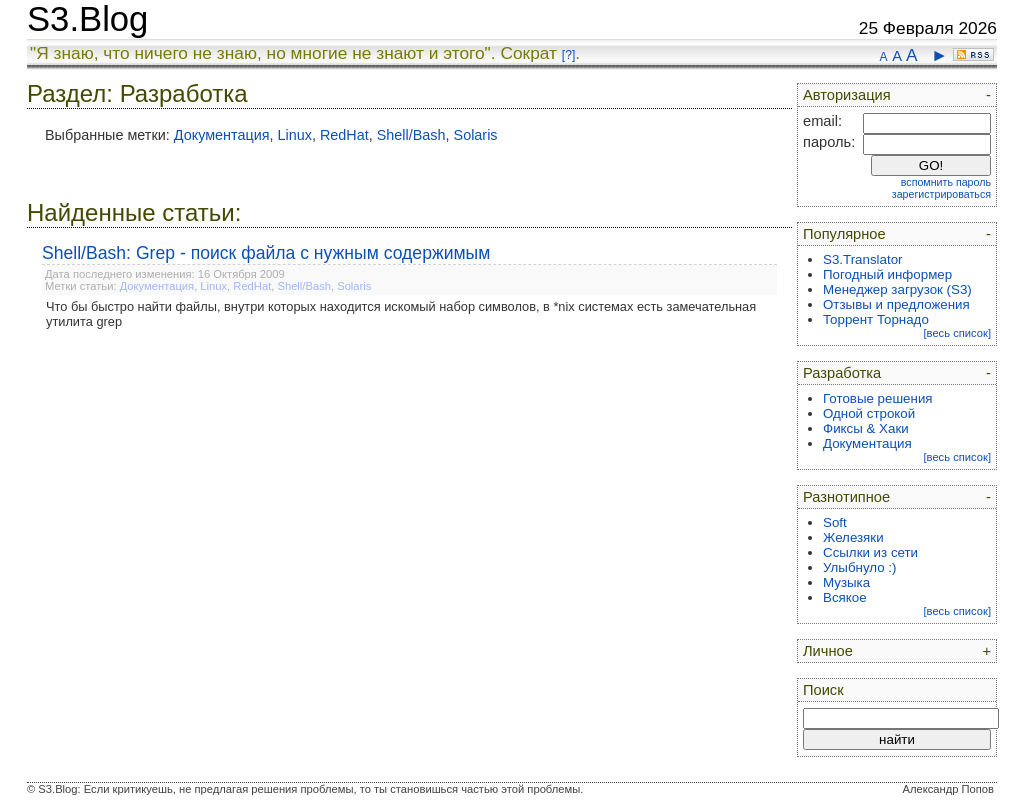  Describe the element at coordinates (887, 274) in the screenshot. I see `Погодный информер` at that location.